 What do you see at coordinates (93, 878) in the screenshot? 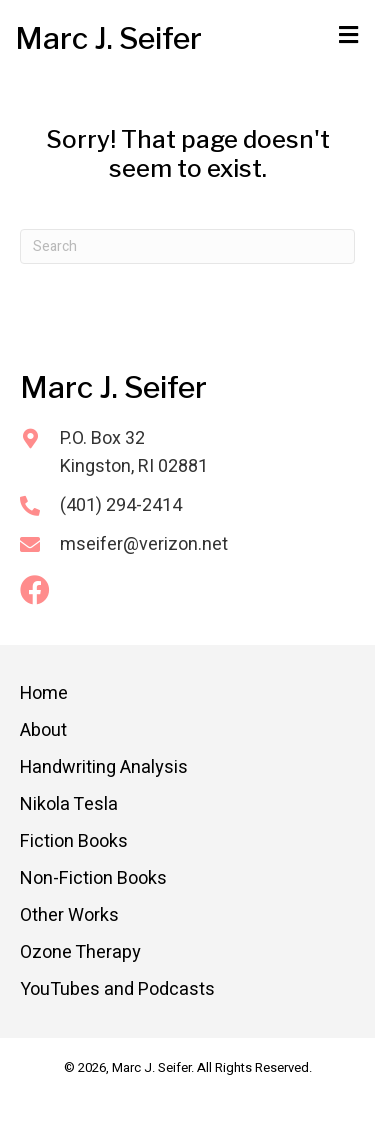
I see `Non-Fiction Books` at bounding box center [93, 878].